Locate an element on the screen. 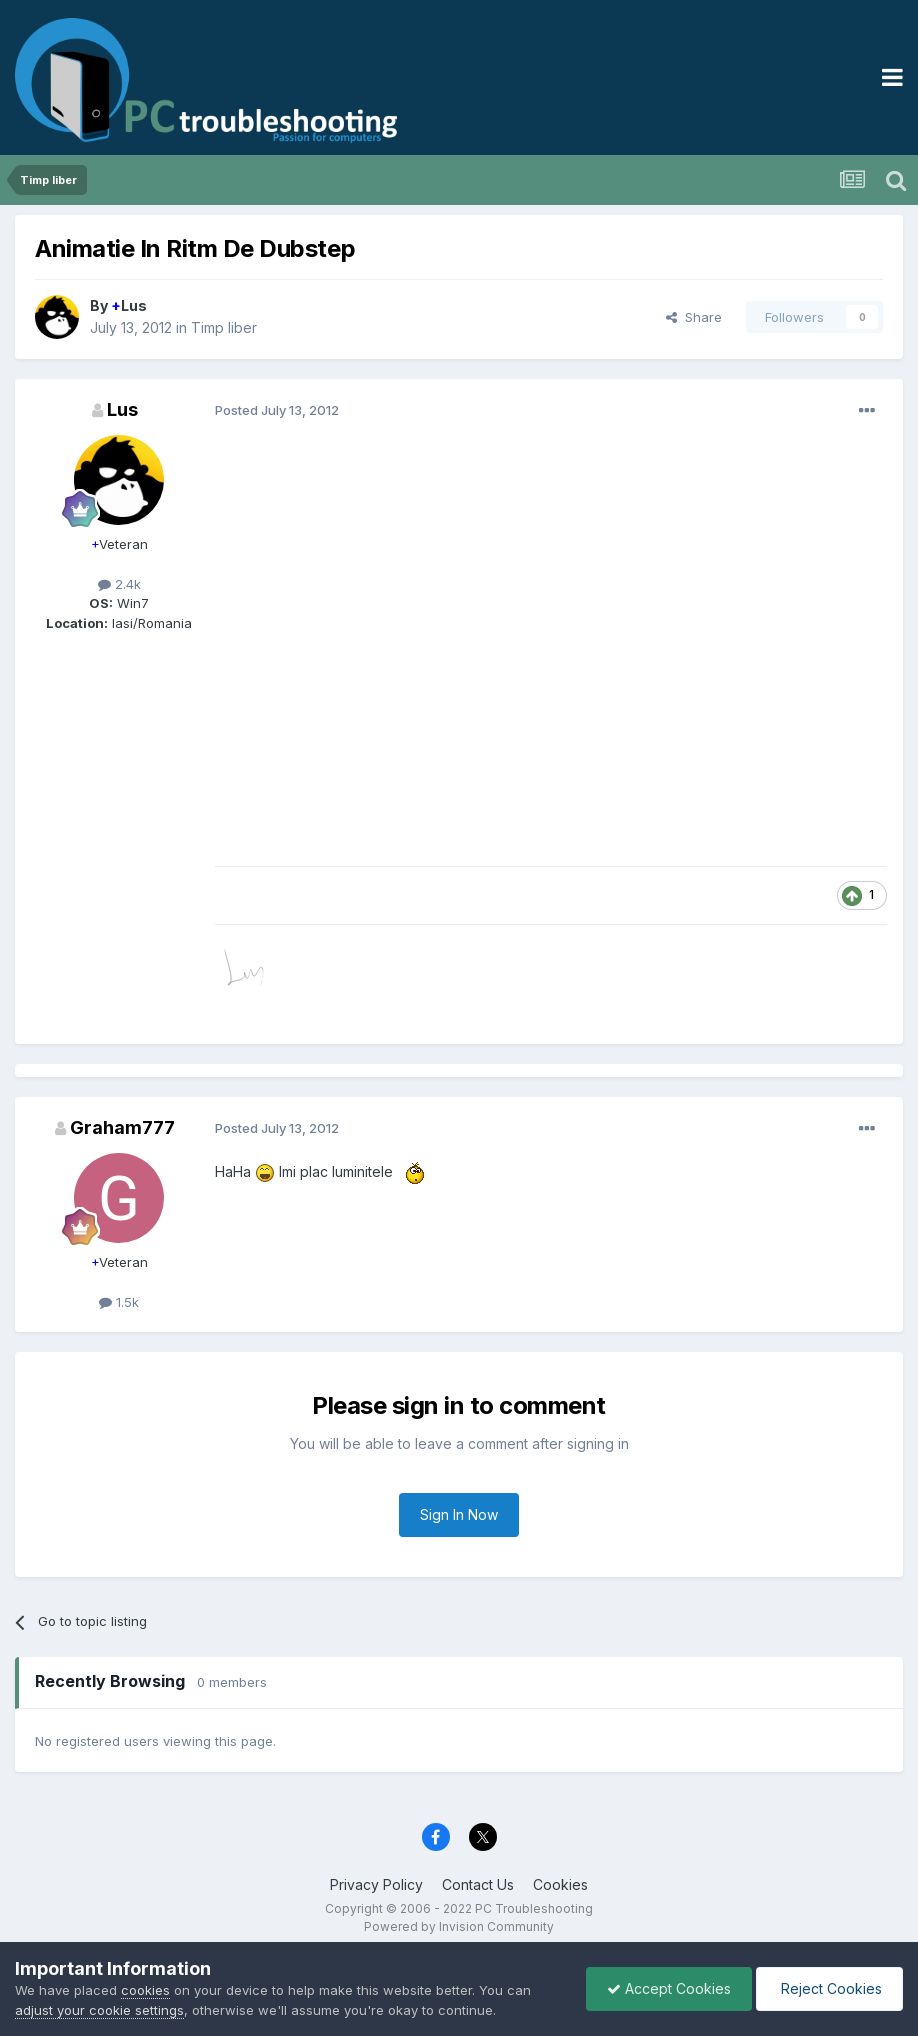 The height and width of the screenshot is (2036, 918). Sign In Now is located at coordinates (459, 1514).